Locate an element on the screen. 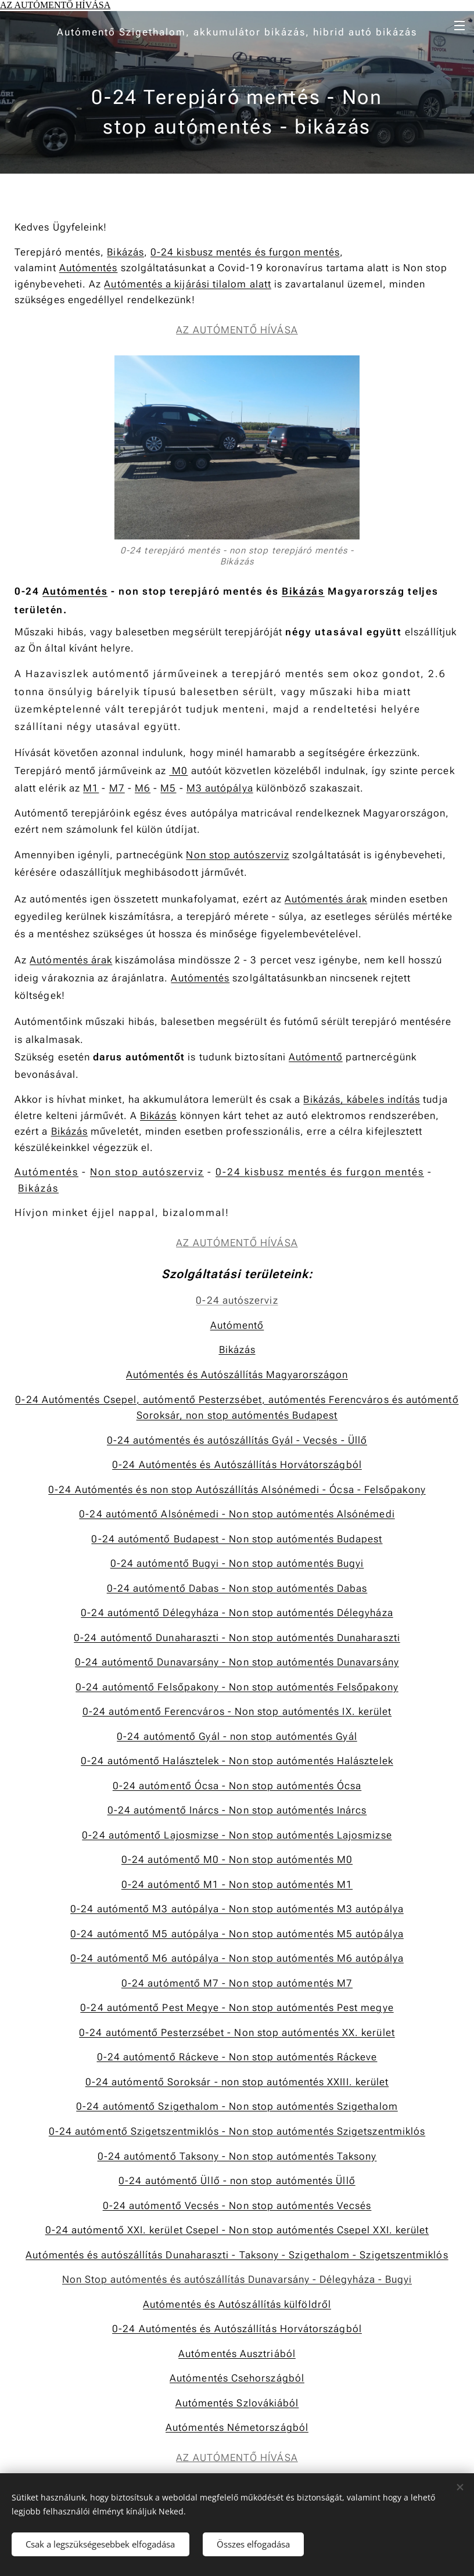 The image size is (474, 2576). Bikázás is located at coordinates (125, 251).